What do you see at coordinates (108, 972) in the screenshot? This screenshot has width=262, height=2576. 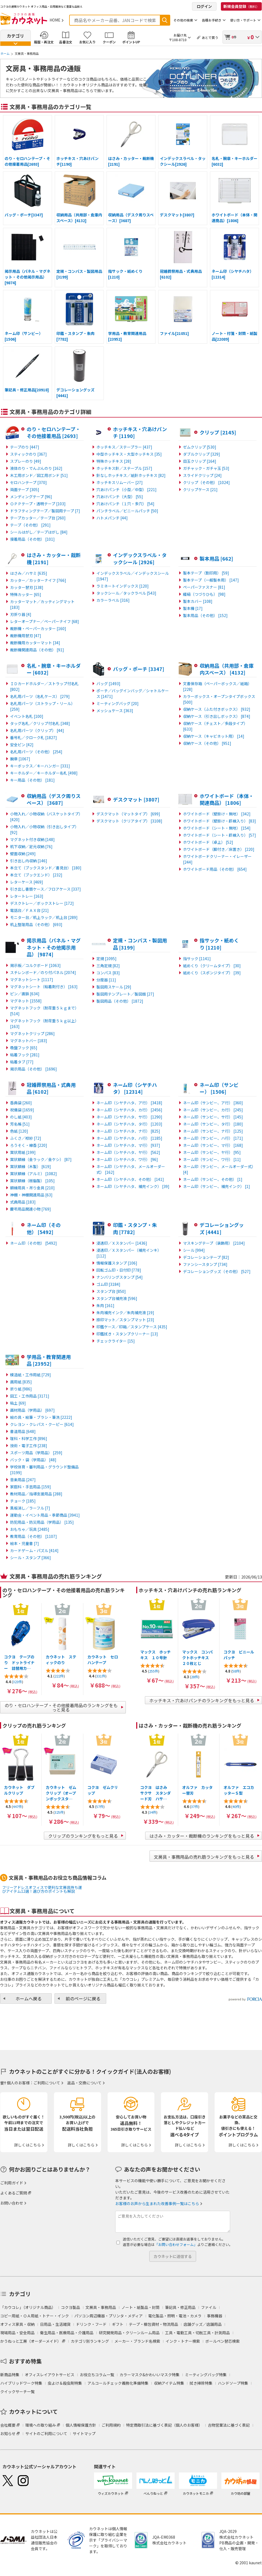 I see `コンパス` at bounding box center [108, 972].